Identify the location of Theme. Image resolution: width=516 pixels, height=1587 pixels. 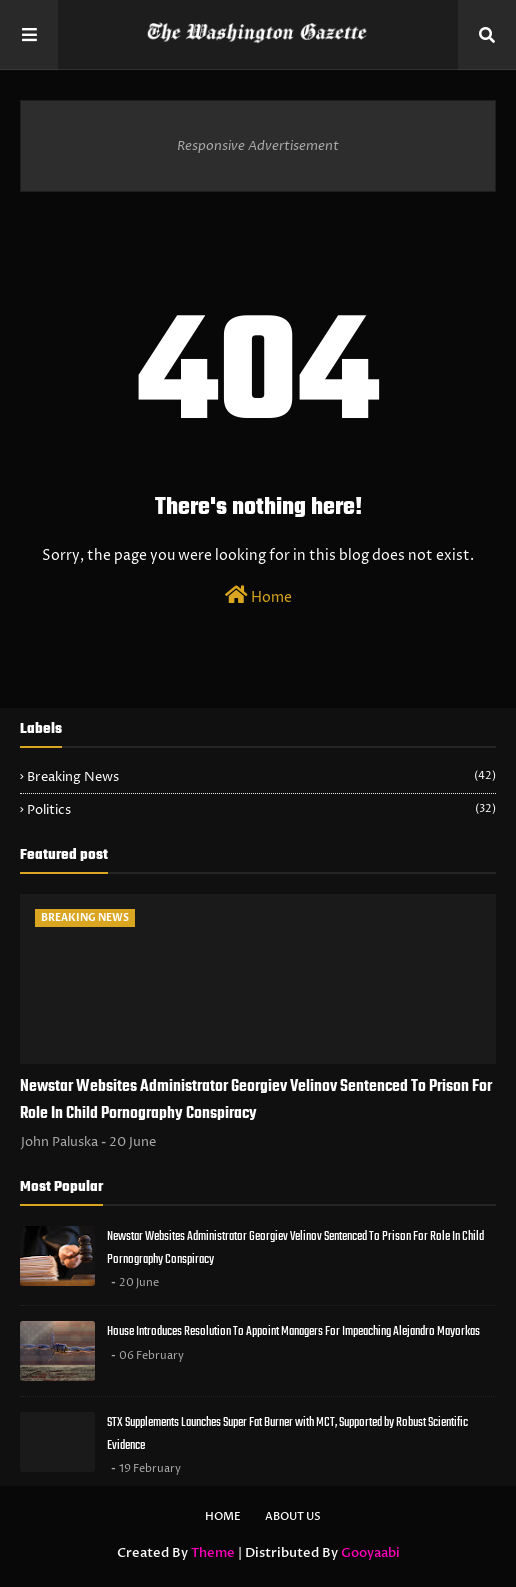
(213, 1553).